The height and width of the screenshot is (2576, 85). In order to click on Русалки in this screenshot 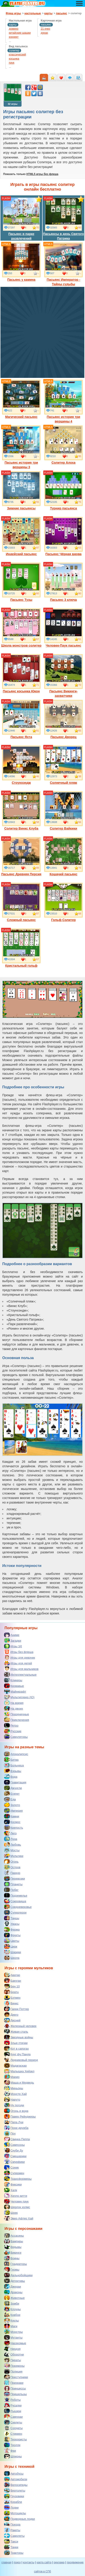, I will do `click(13, 2405)`.